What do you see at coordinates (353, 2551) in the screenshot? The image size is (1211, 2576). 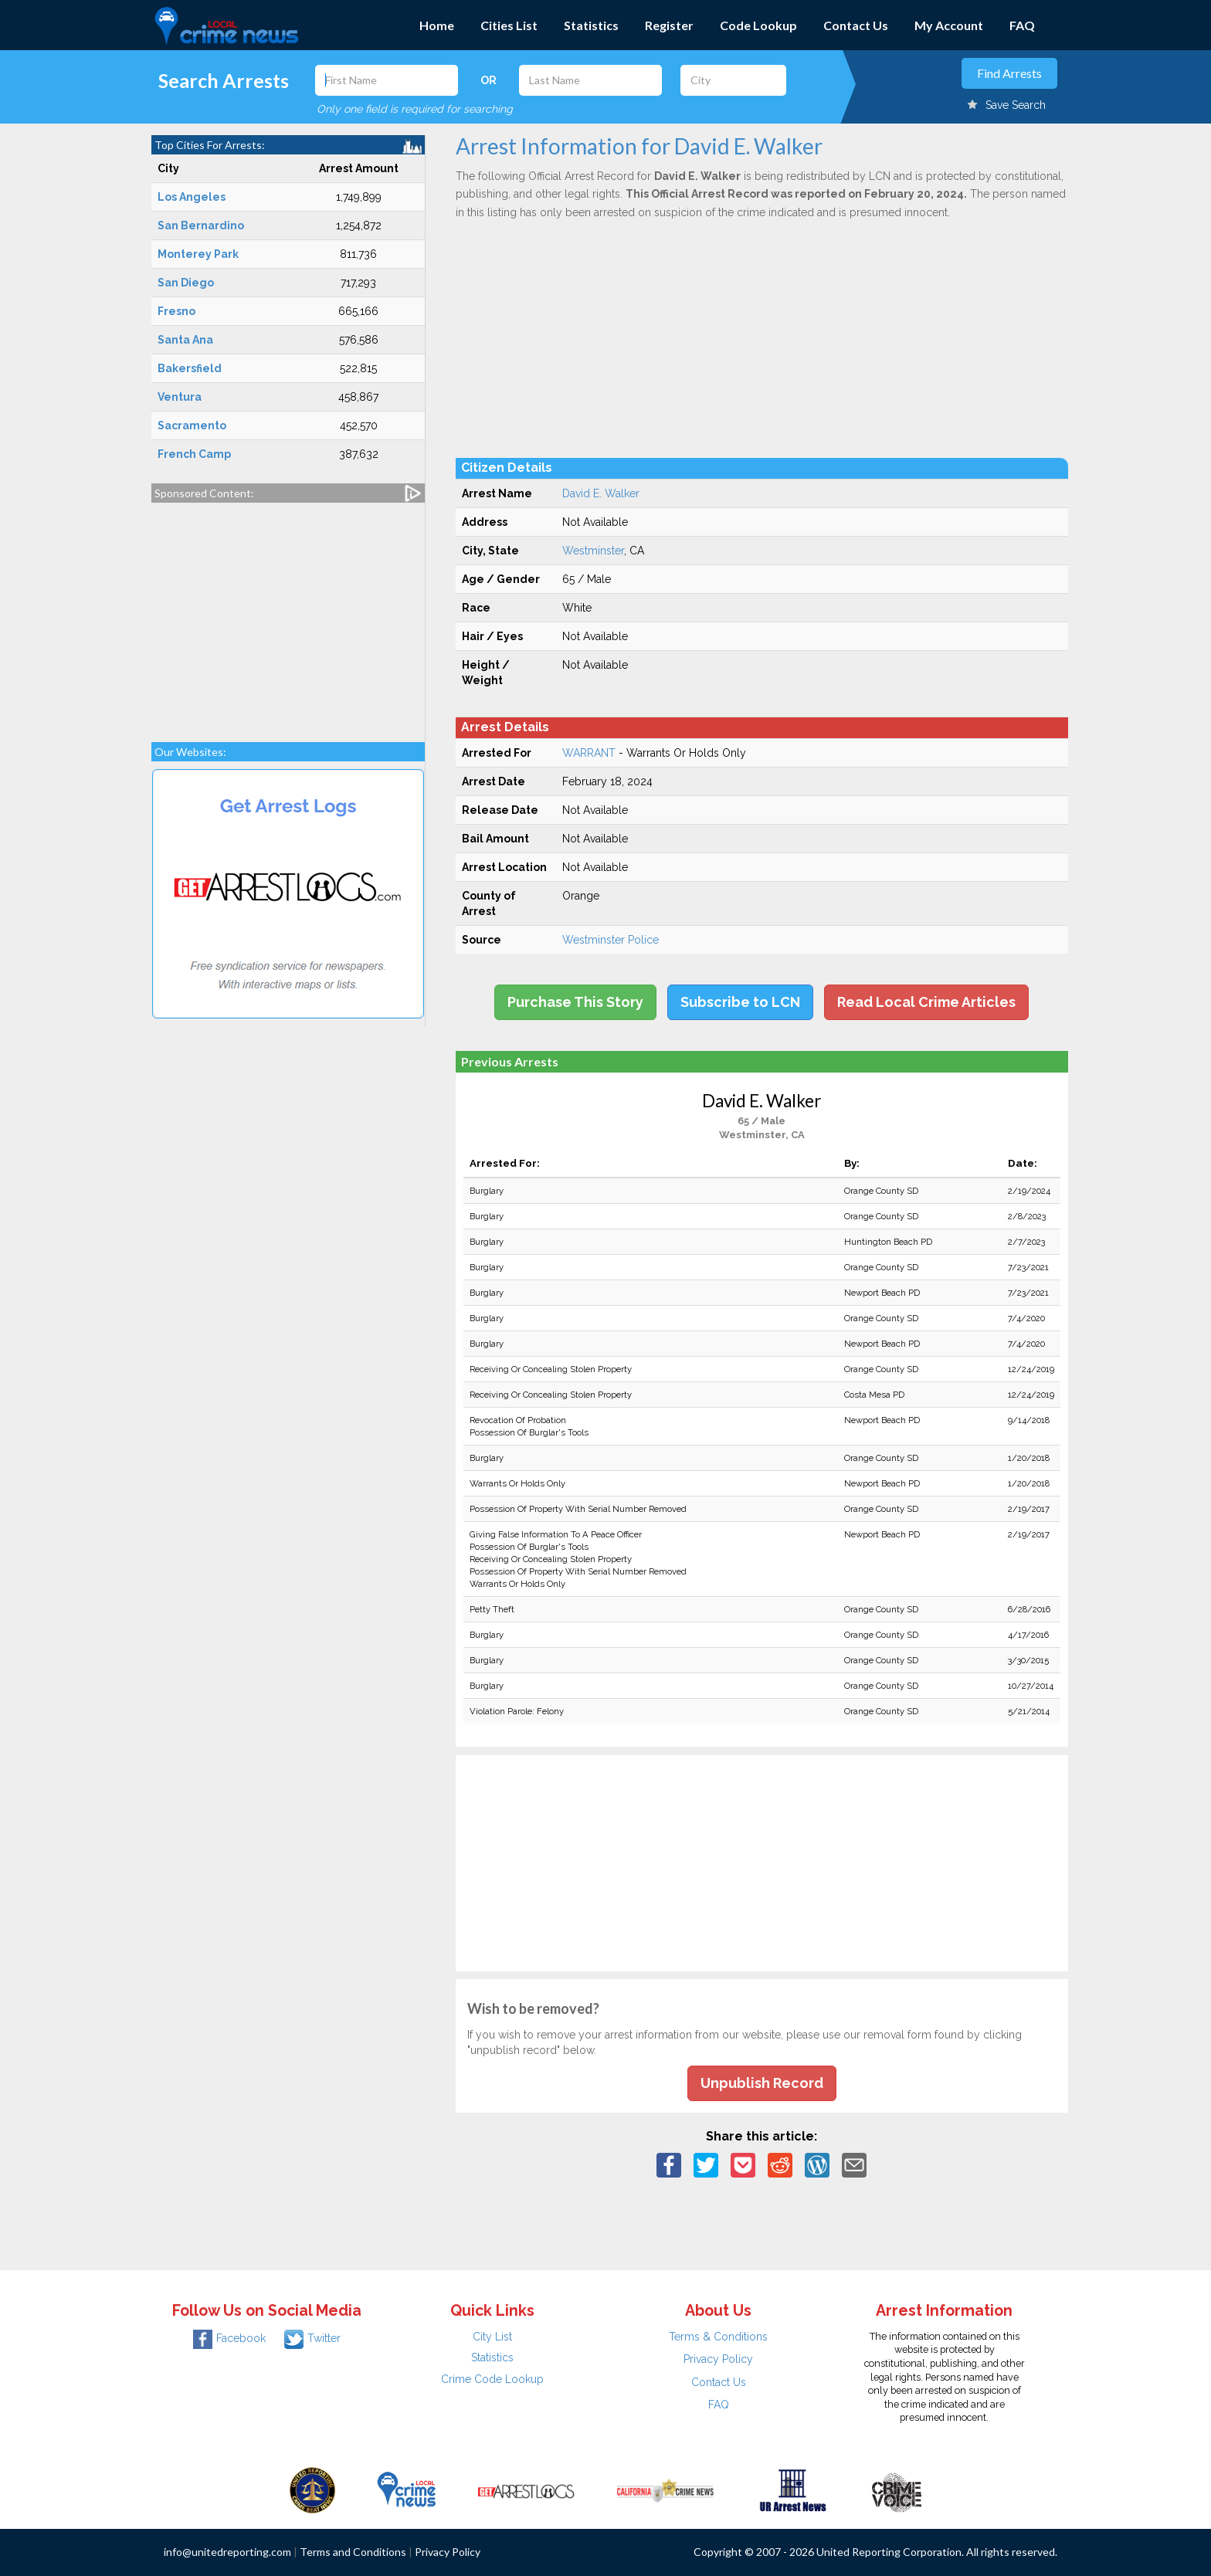 I see `Terms and Conditions` at bounding box center [353, 2551].